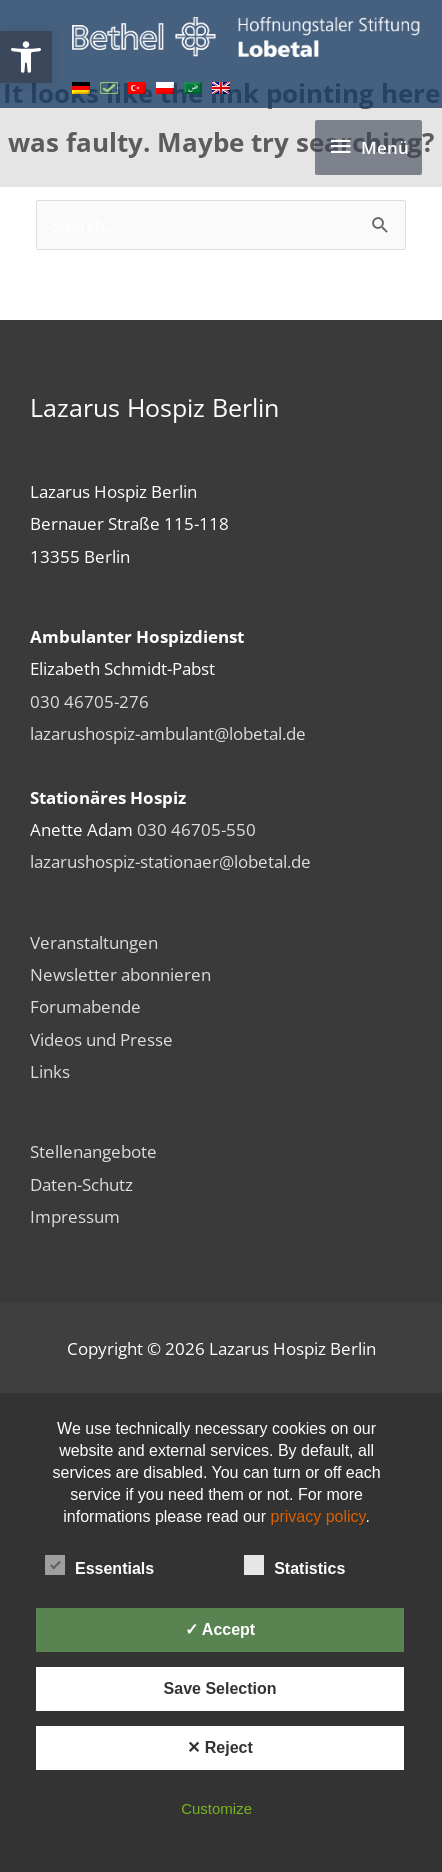  I want to click on Forumabende [link], so click(85, 1006).